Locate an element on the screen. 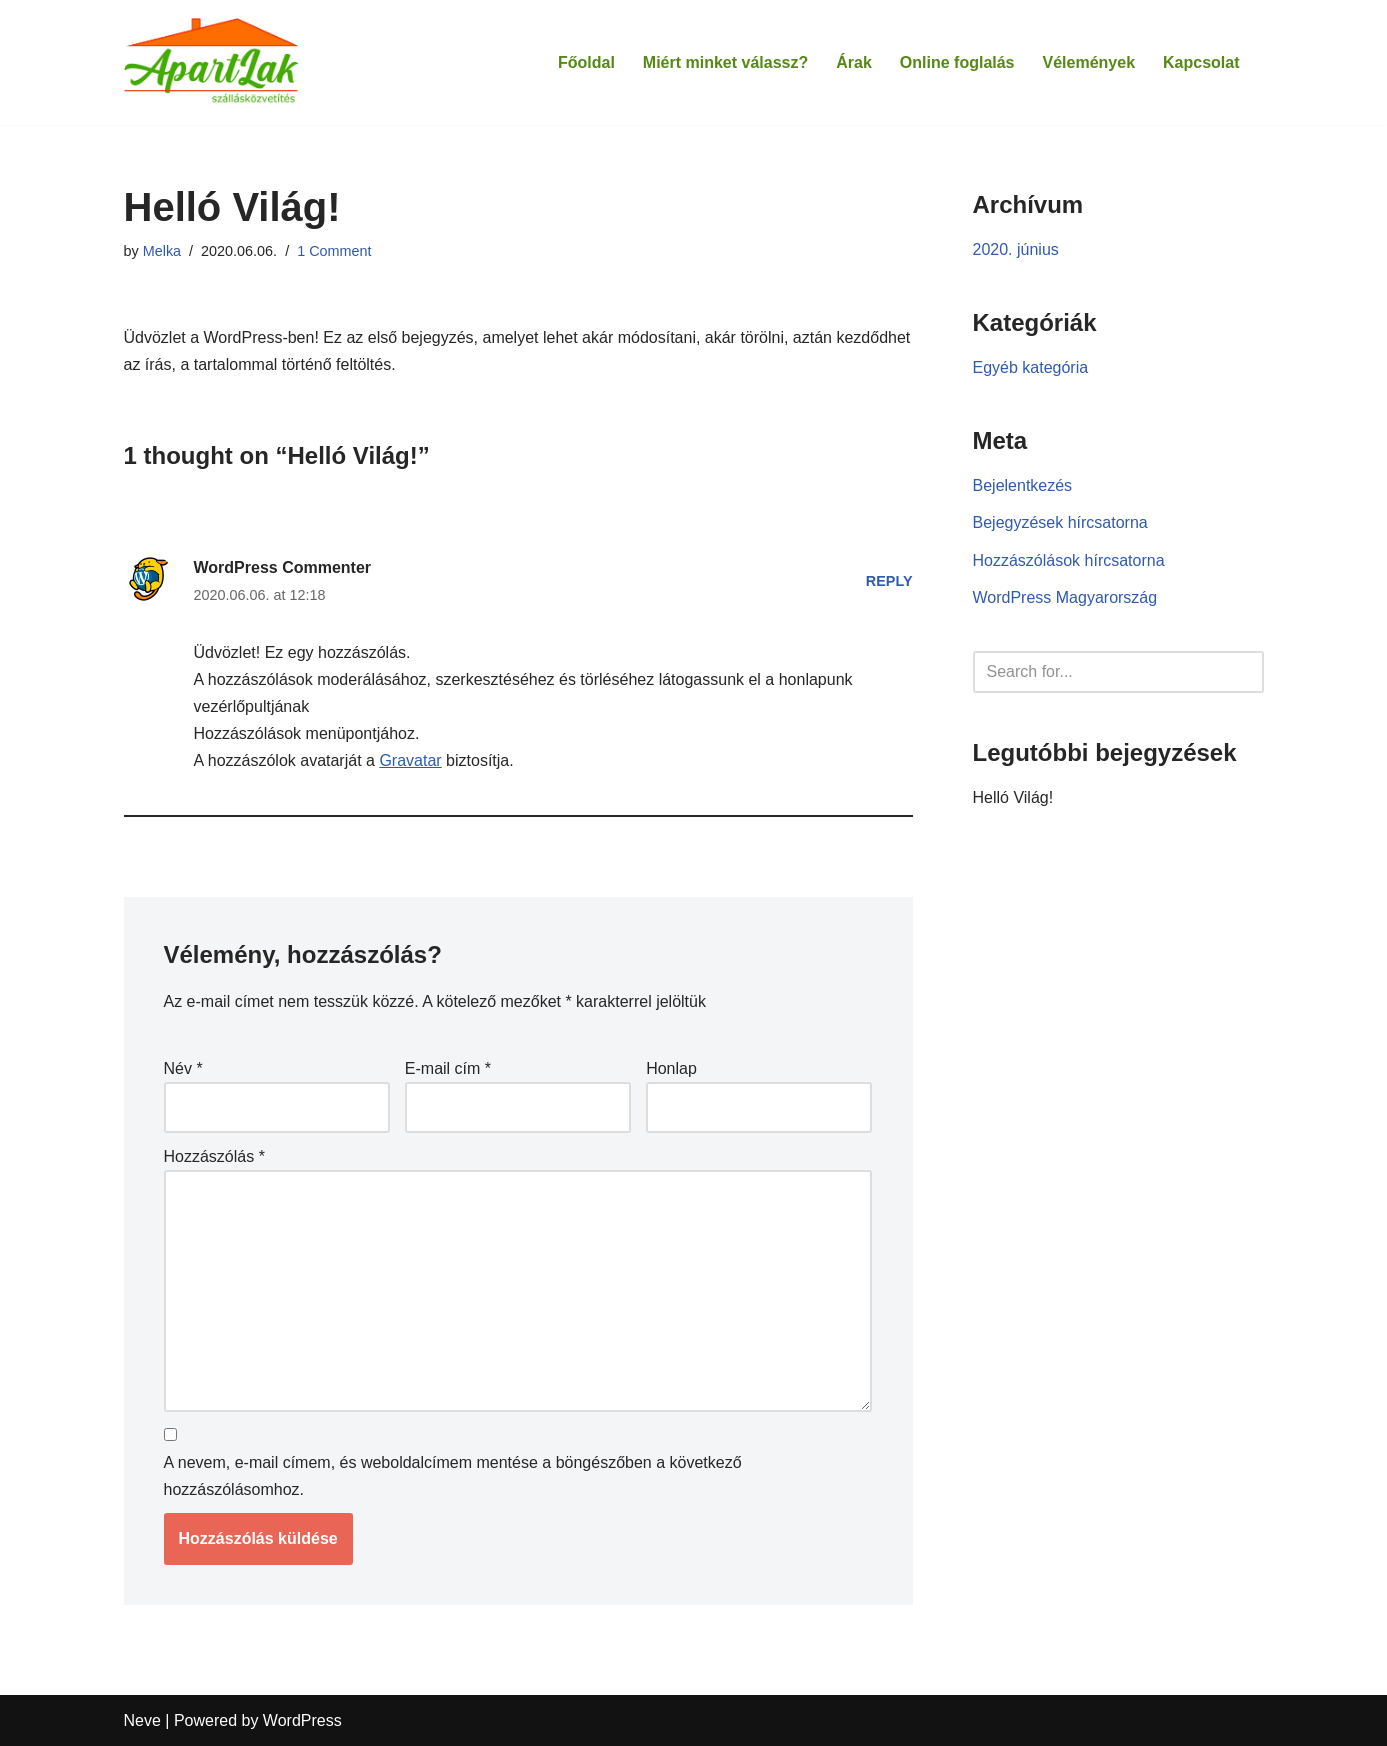  [Apartlak] is located at coordinates (211, 62).